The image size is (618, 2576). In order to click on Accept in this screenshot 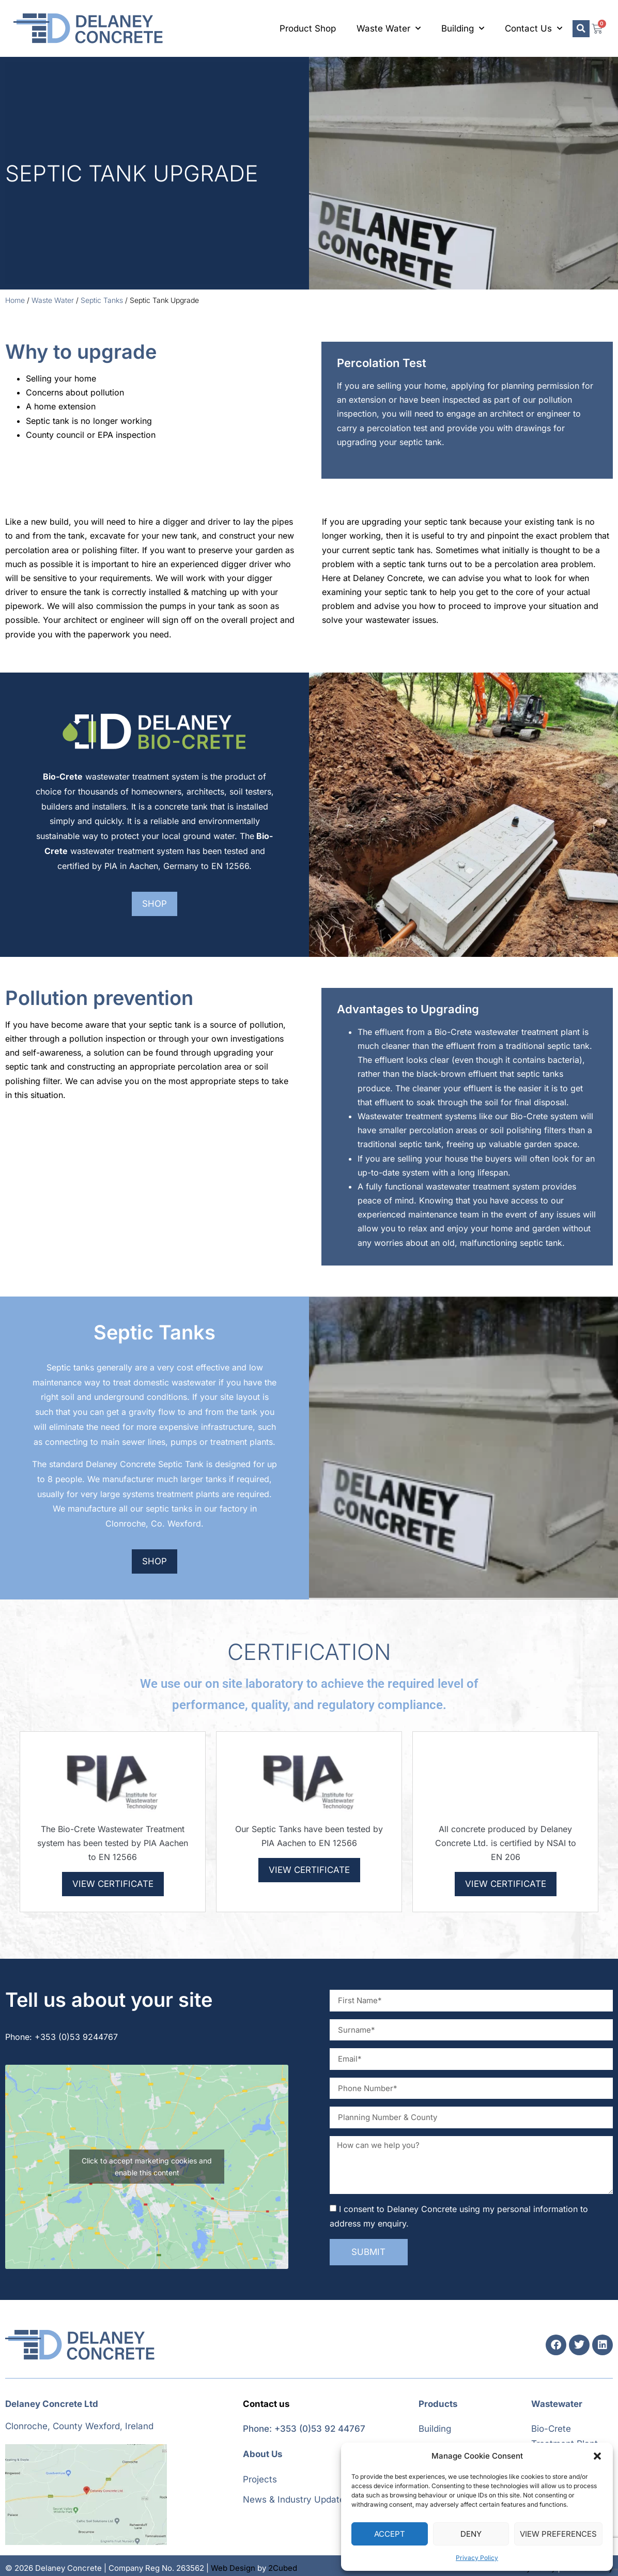, I will do `click(389, 2534)`.